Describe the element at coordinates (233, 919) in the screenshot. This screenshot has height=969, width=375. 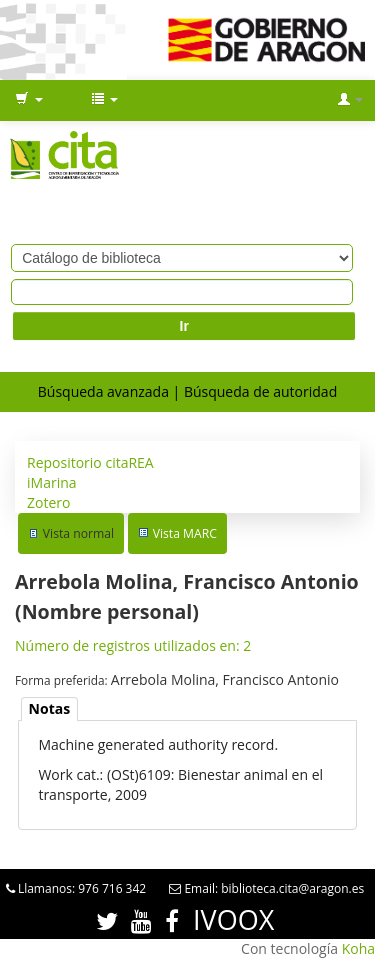
I see `IVOOX` at that location.